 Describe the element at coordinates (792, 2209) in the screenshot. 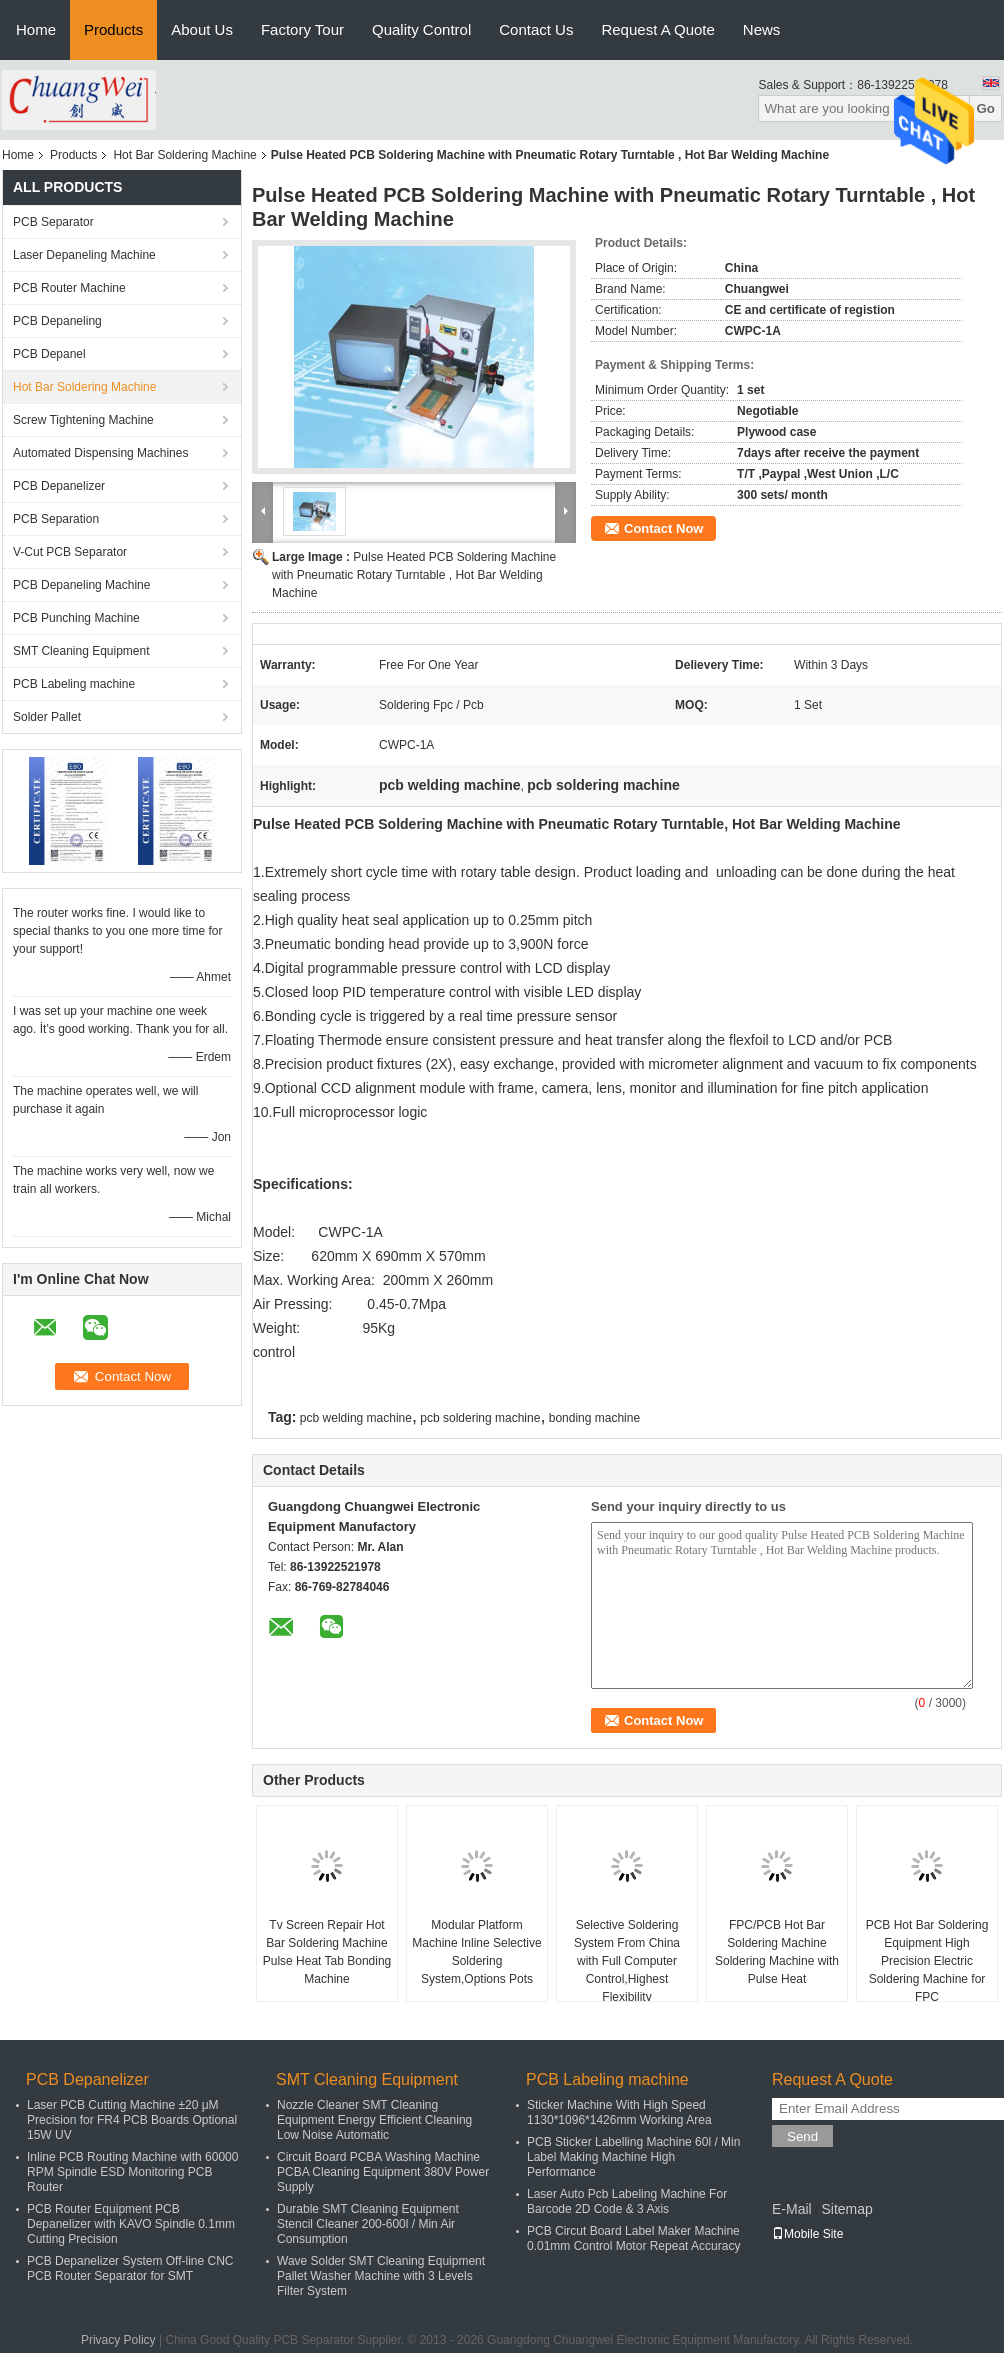

I see `E-Mail` at that location.